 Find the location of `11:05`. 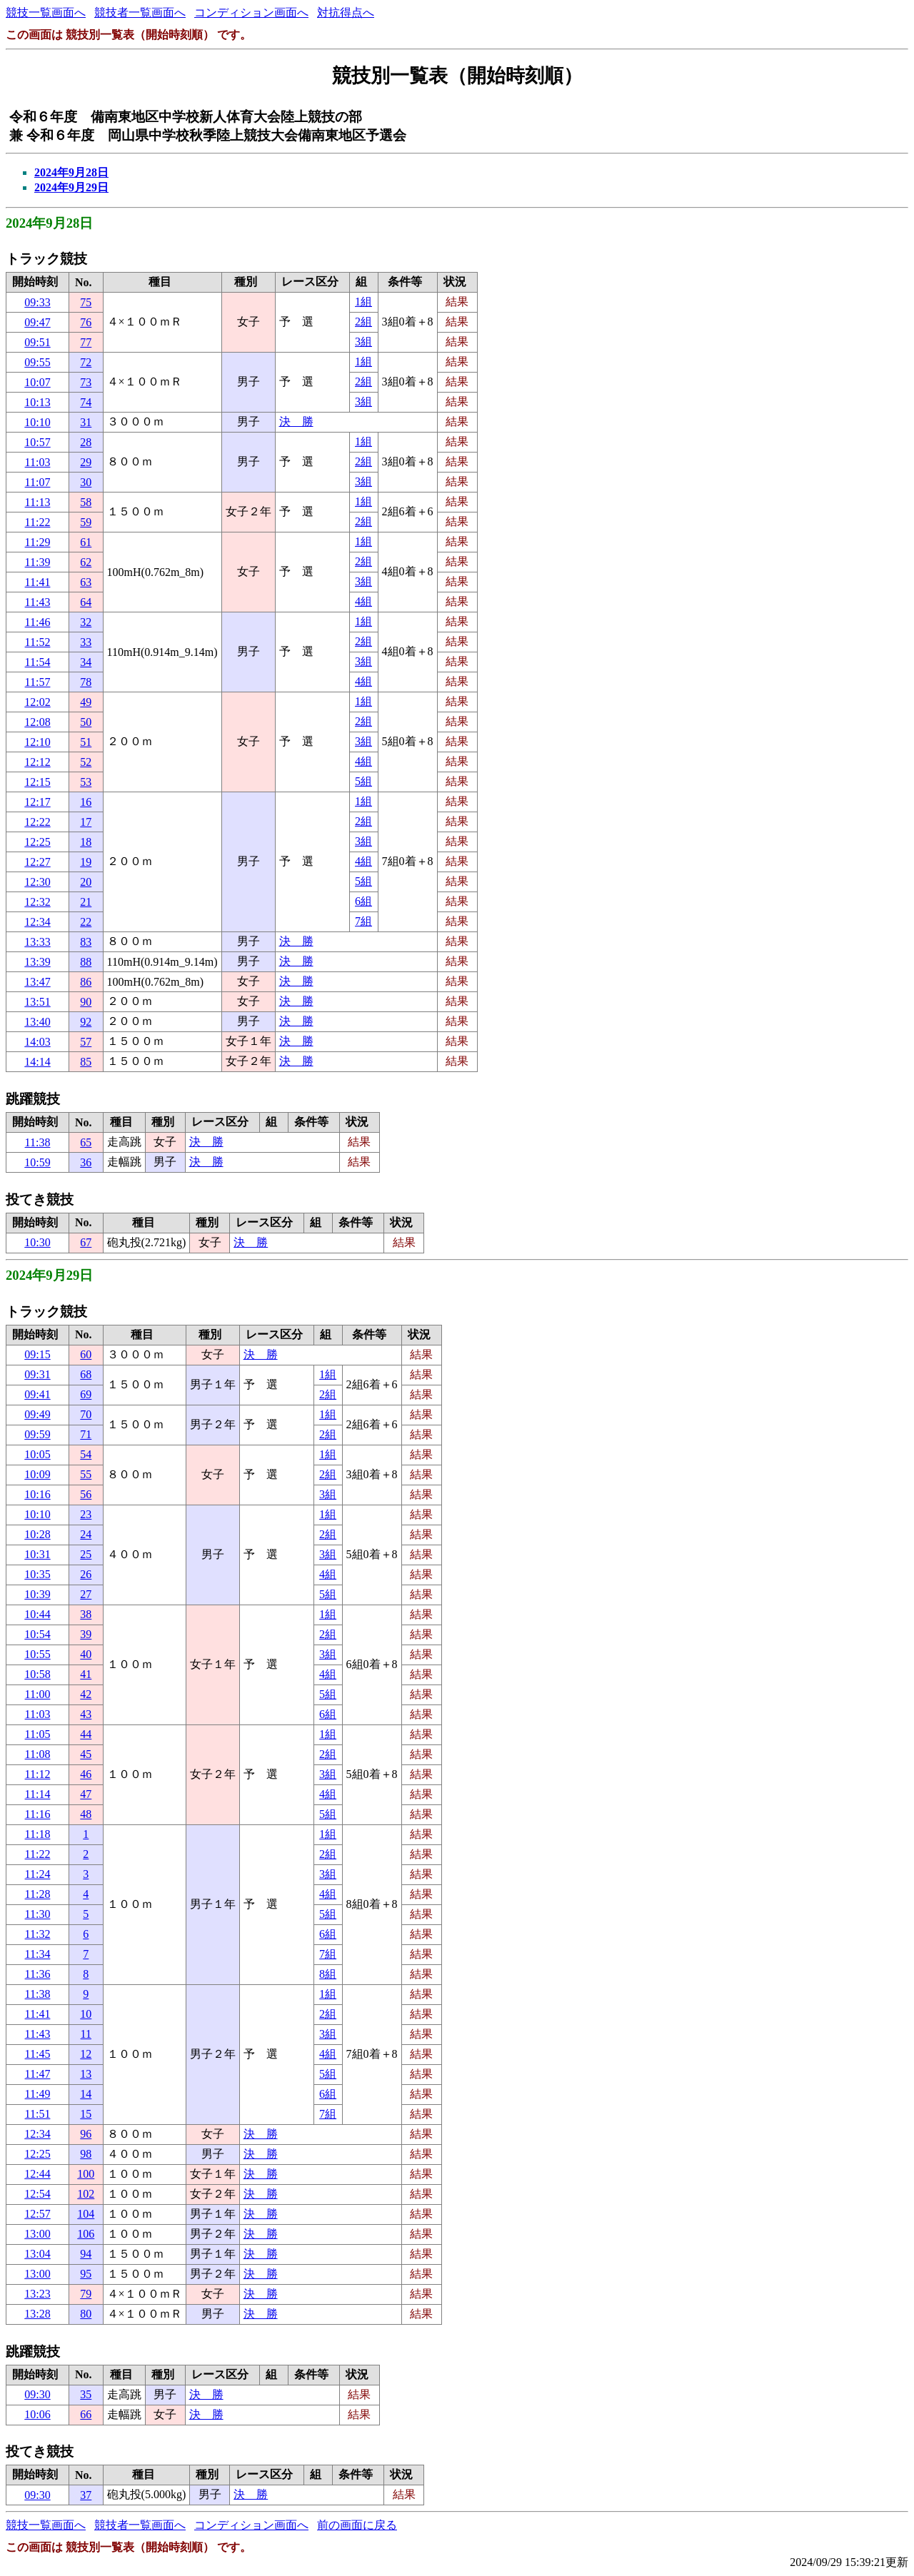

11:05 is located at coordinates (38, 1734).